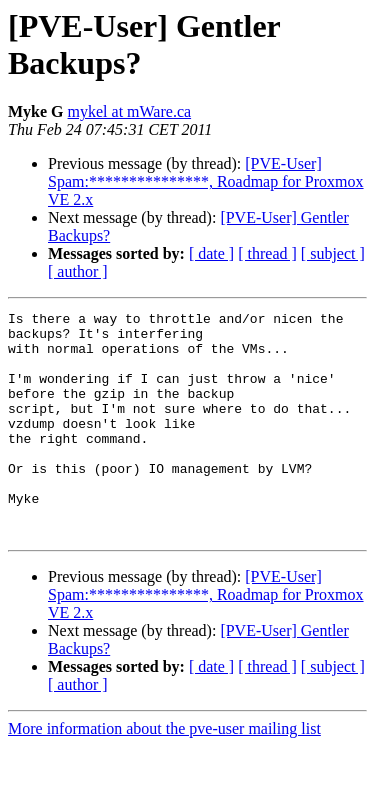 Image resolution: width=375 pixels, height=791 pixels. Describe the element at coordinates (78, 271) in the screenshot. I see `[ author ]` at that location.